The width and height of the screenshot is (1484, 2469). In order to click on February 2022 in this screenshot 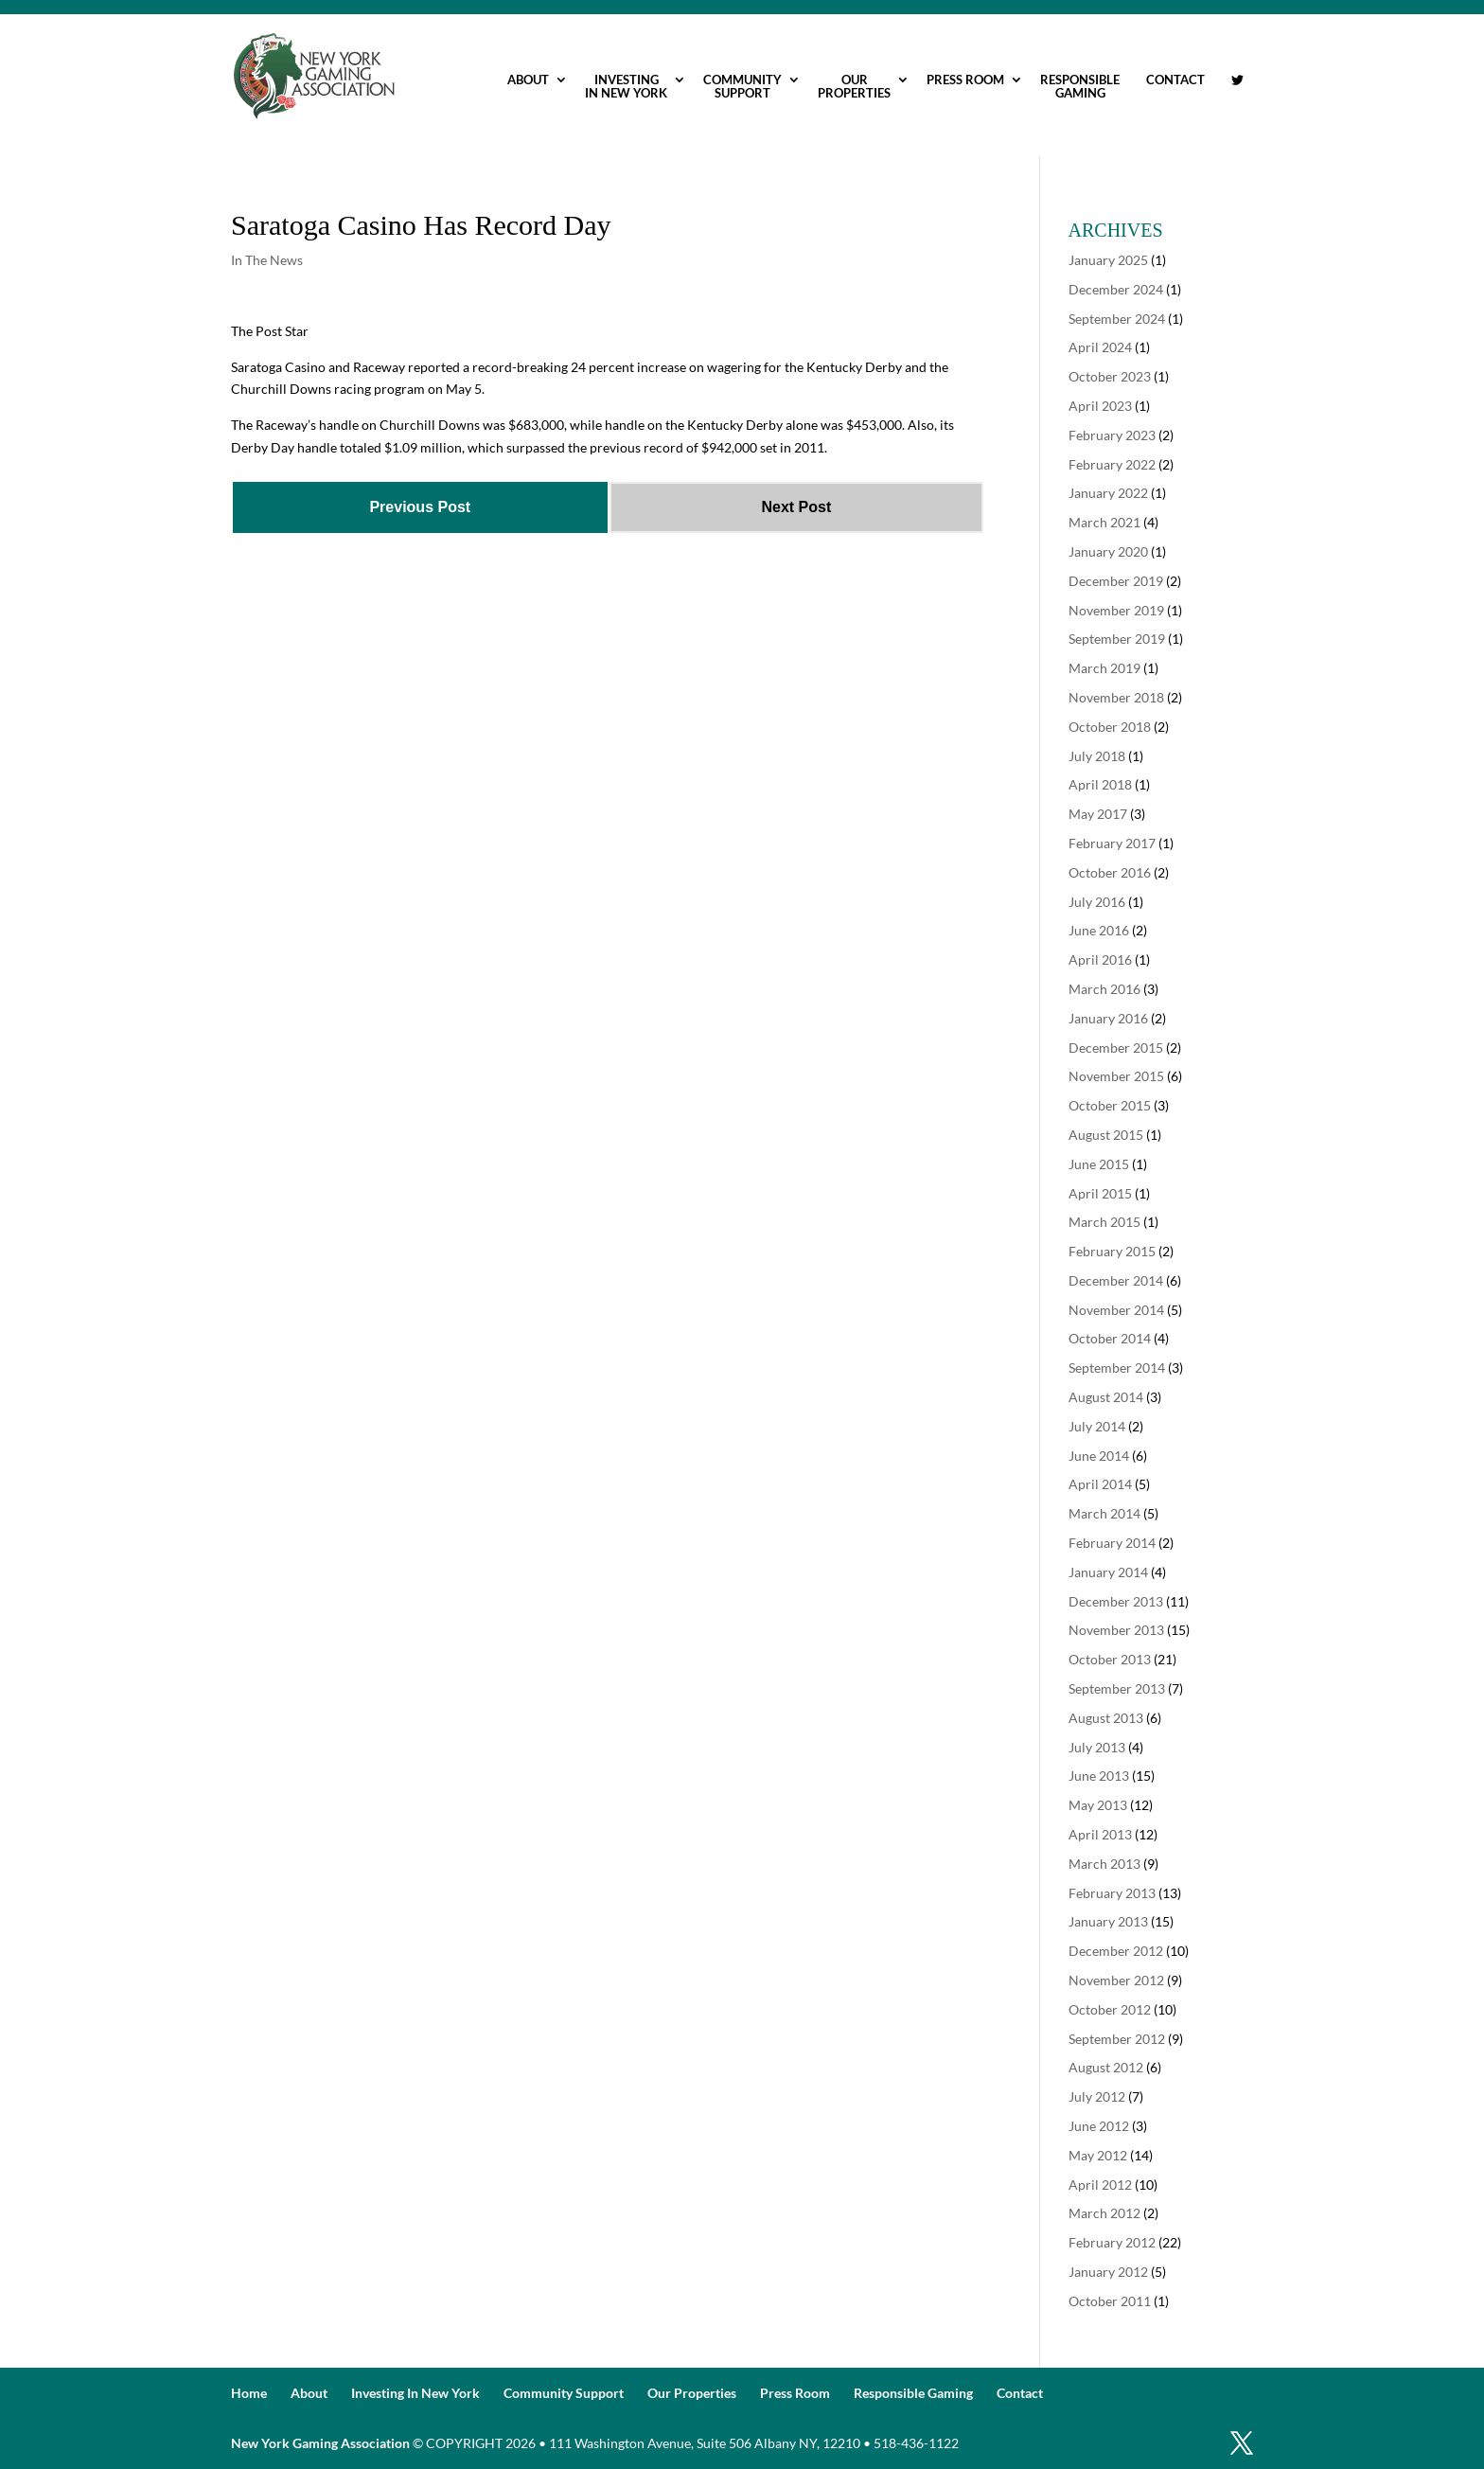, I will do `click(1112, 464)`.